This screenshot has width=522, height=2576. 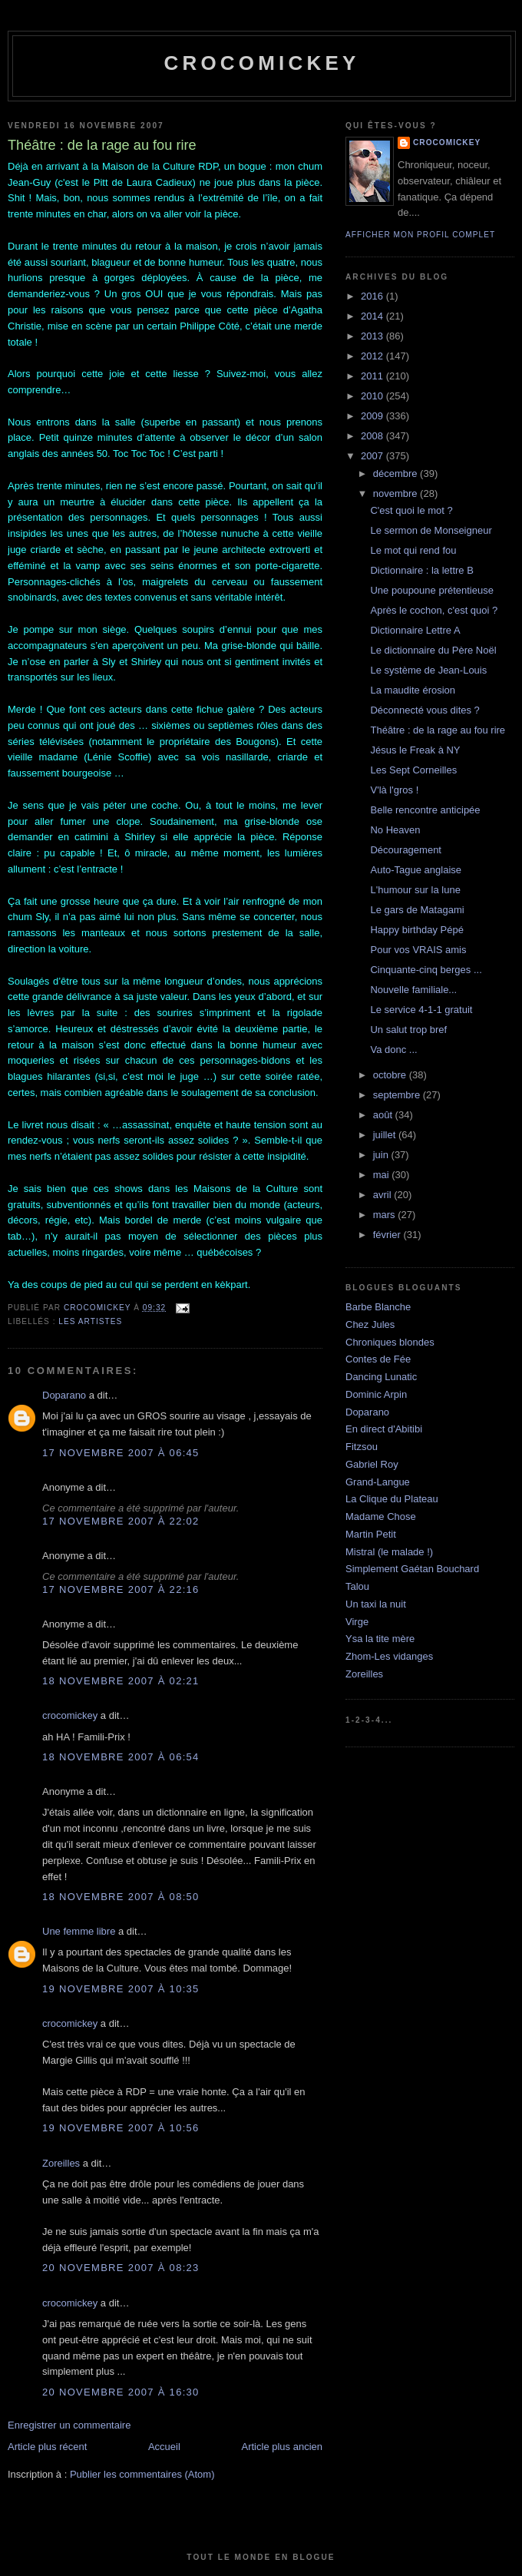 What do you see at coordinates (371, 1464) in the screenshot?
I see `Gabriel Roy` at bounding box center [371, 1464].